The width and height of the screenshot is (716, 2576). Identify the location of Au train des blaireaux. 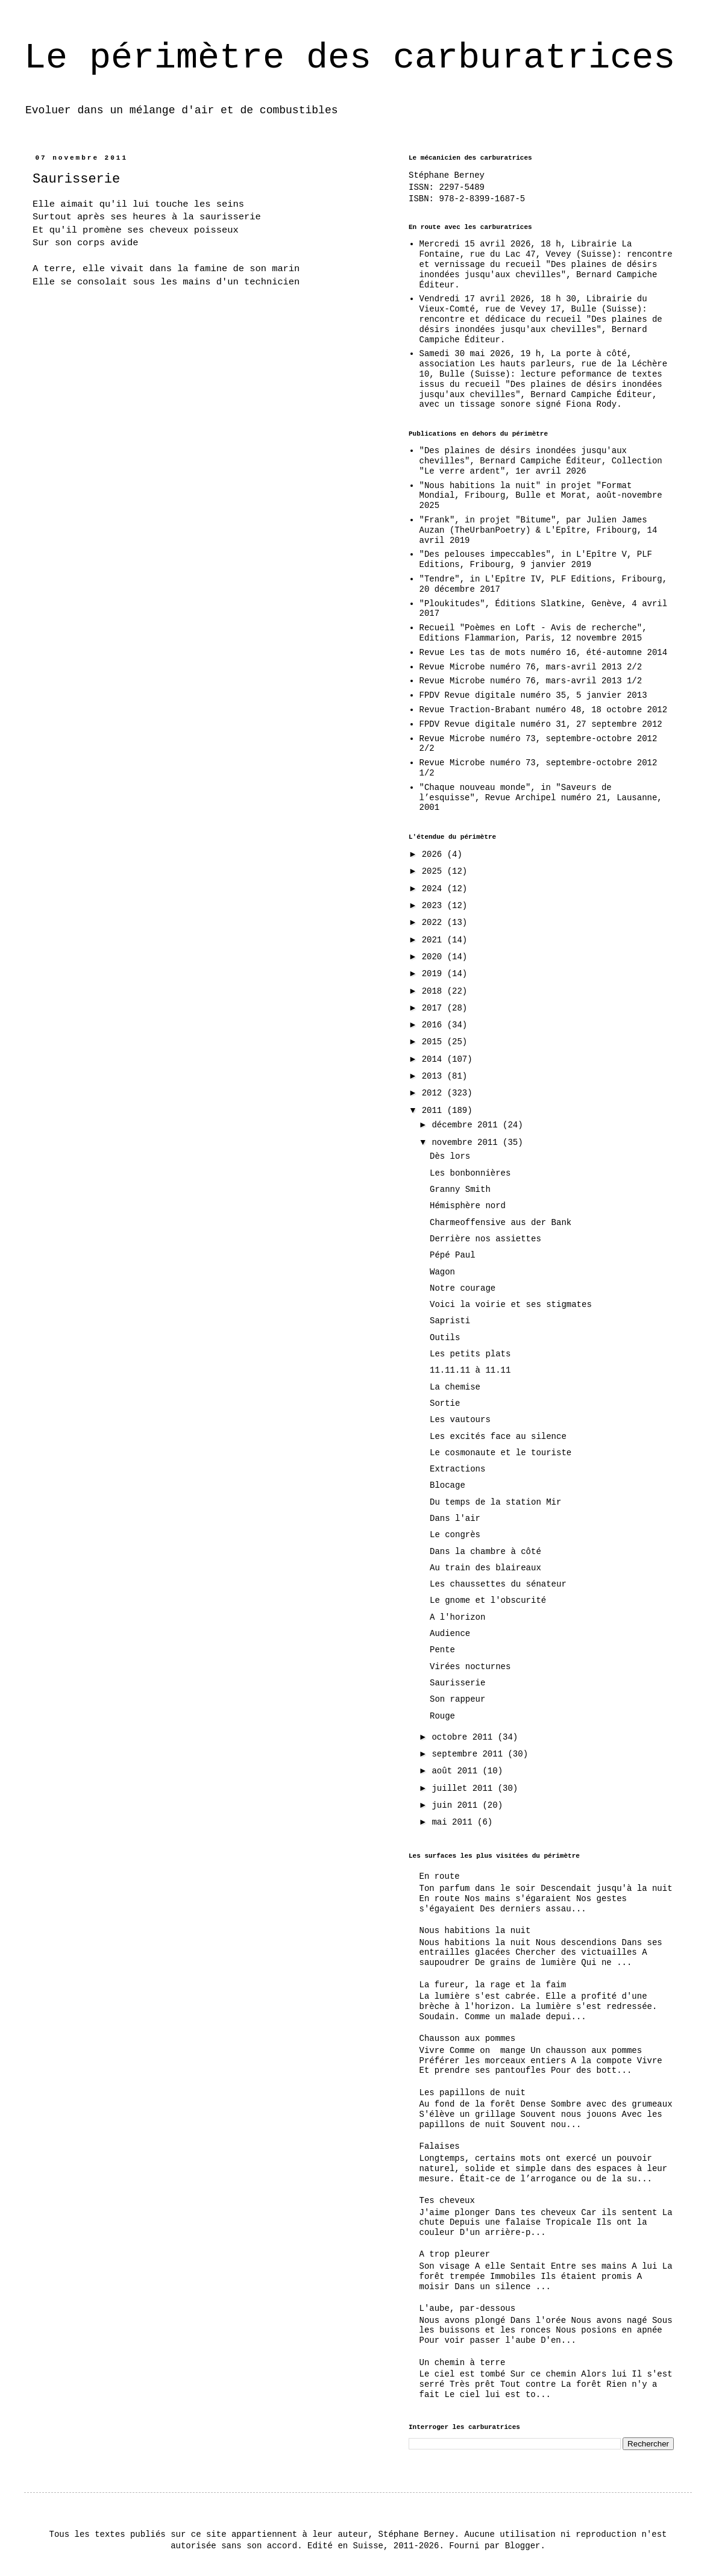
(485, 1568).